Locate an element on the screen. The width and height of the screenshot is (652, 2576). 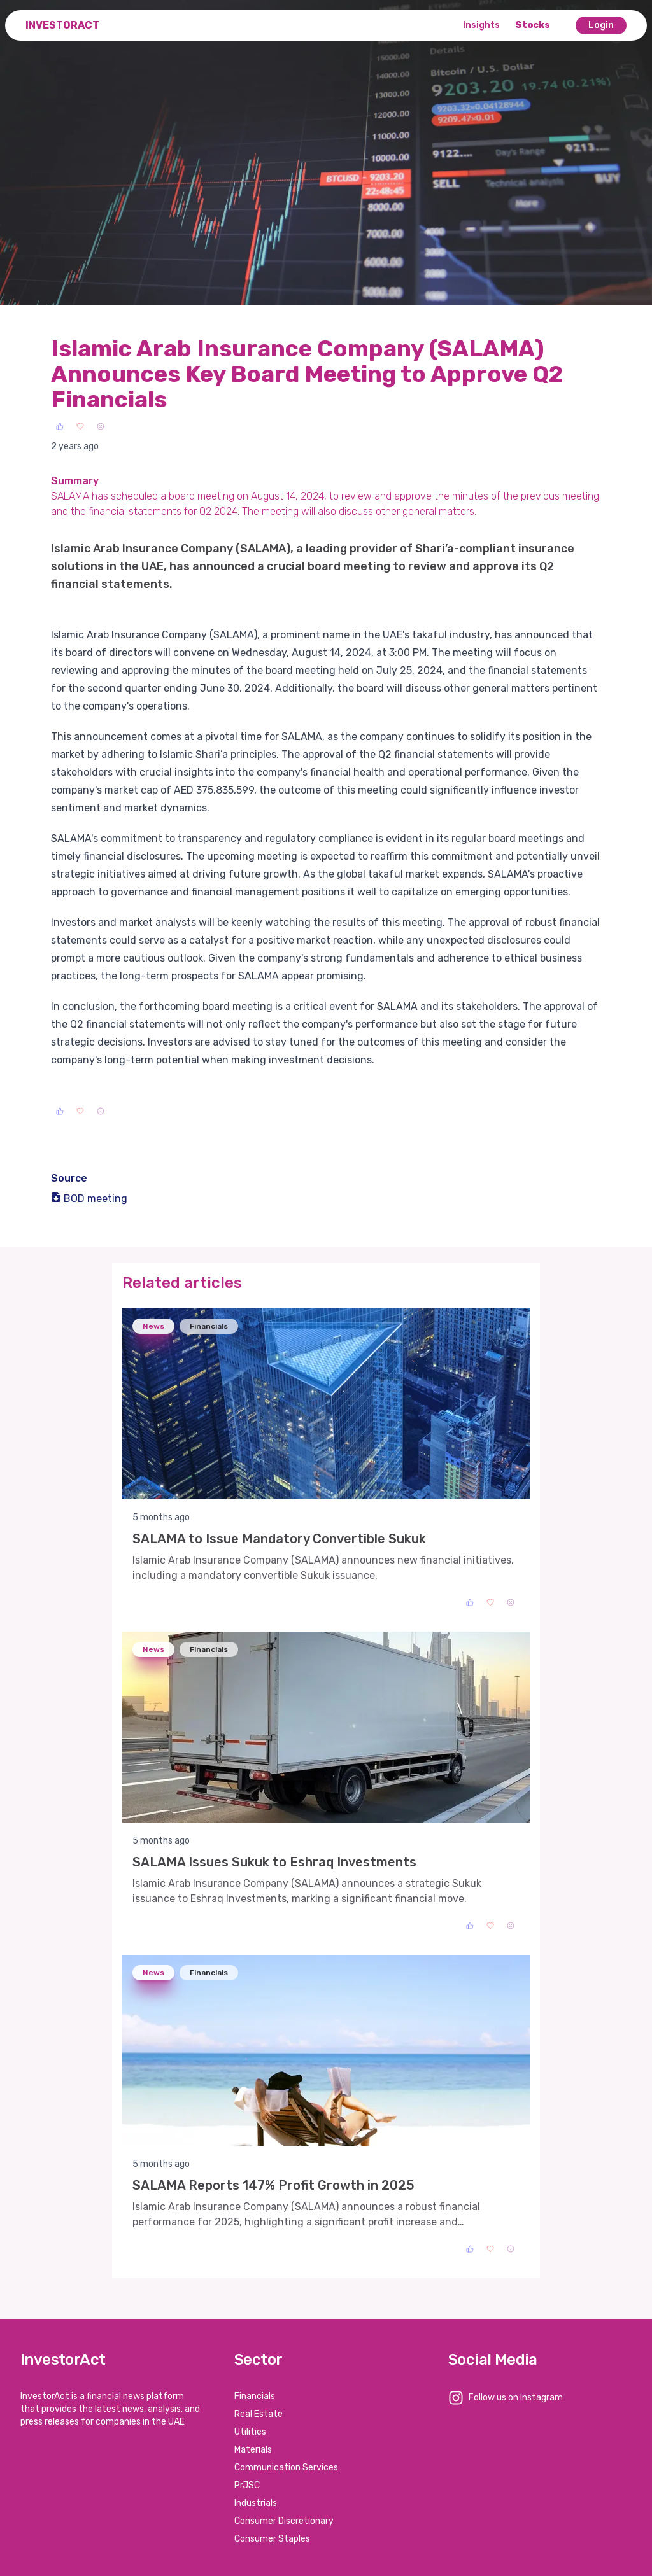
[Sad] is located at coordinates (101, 426).